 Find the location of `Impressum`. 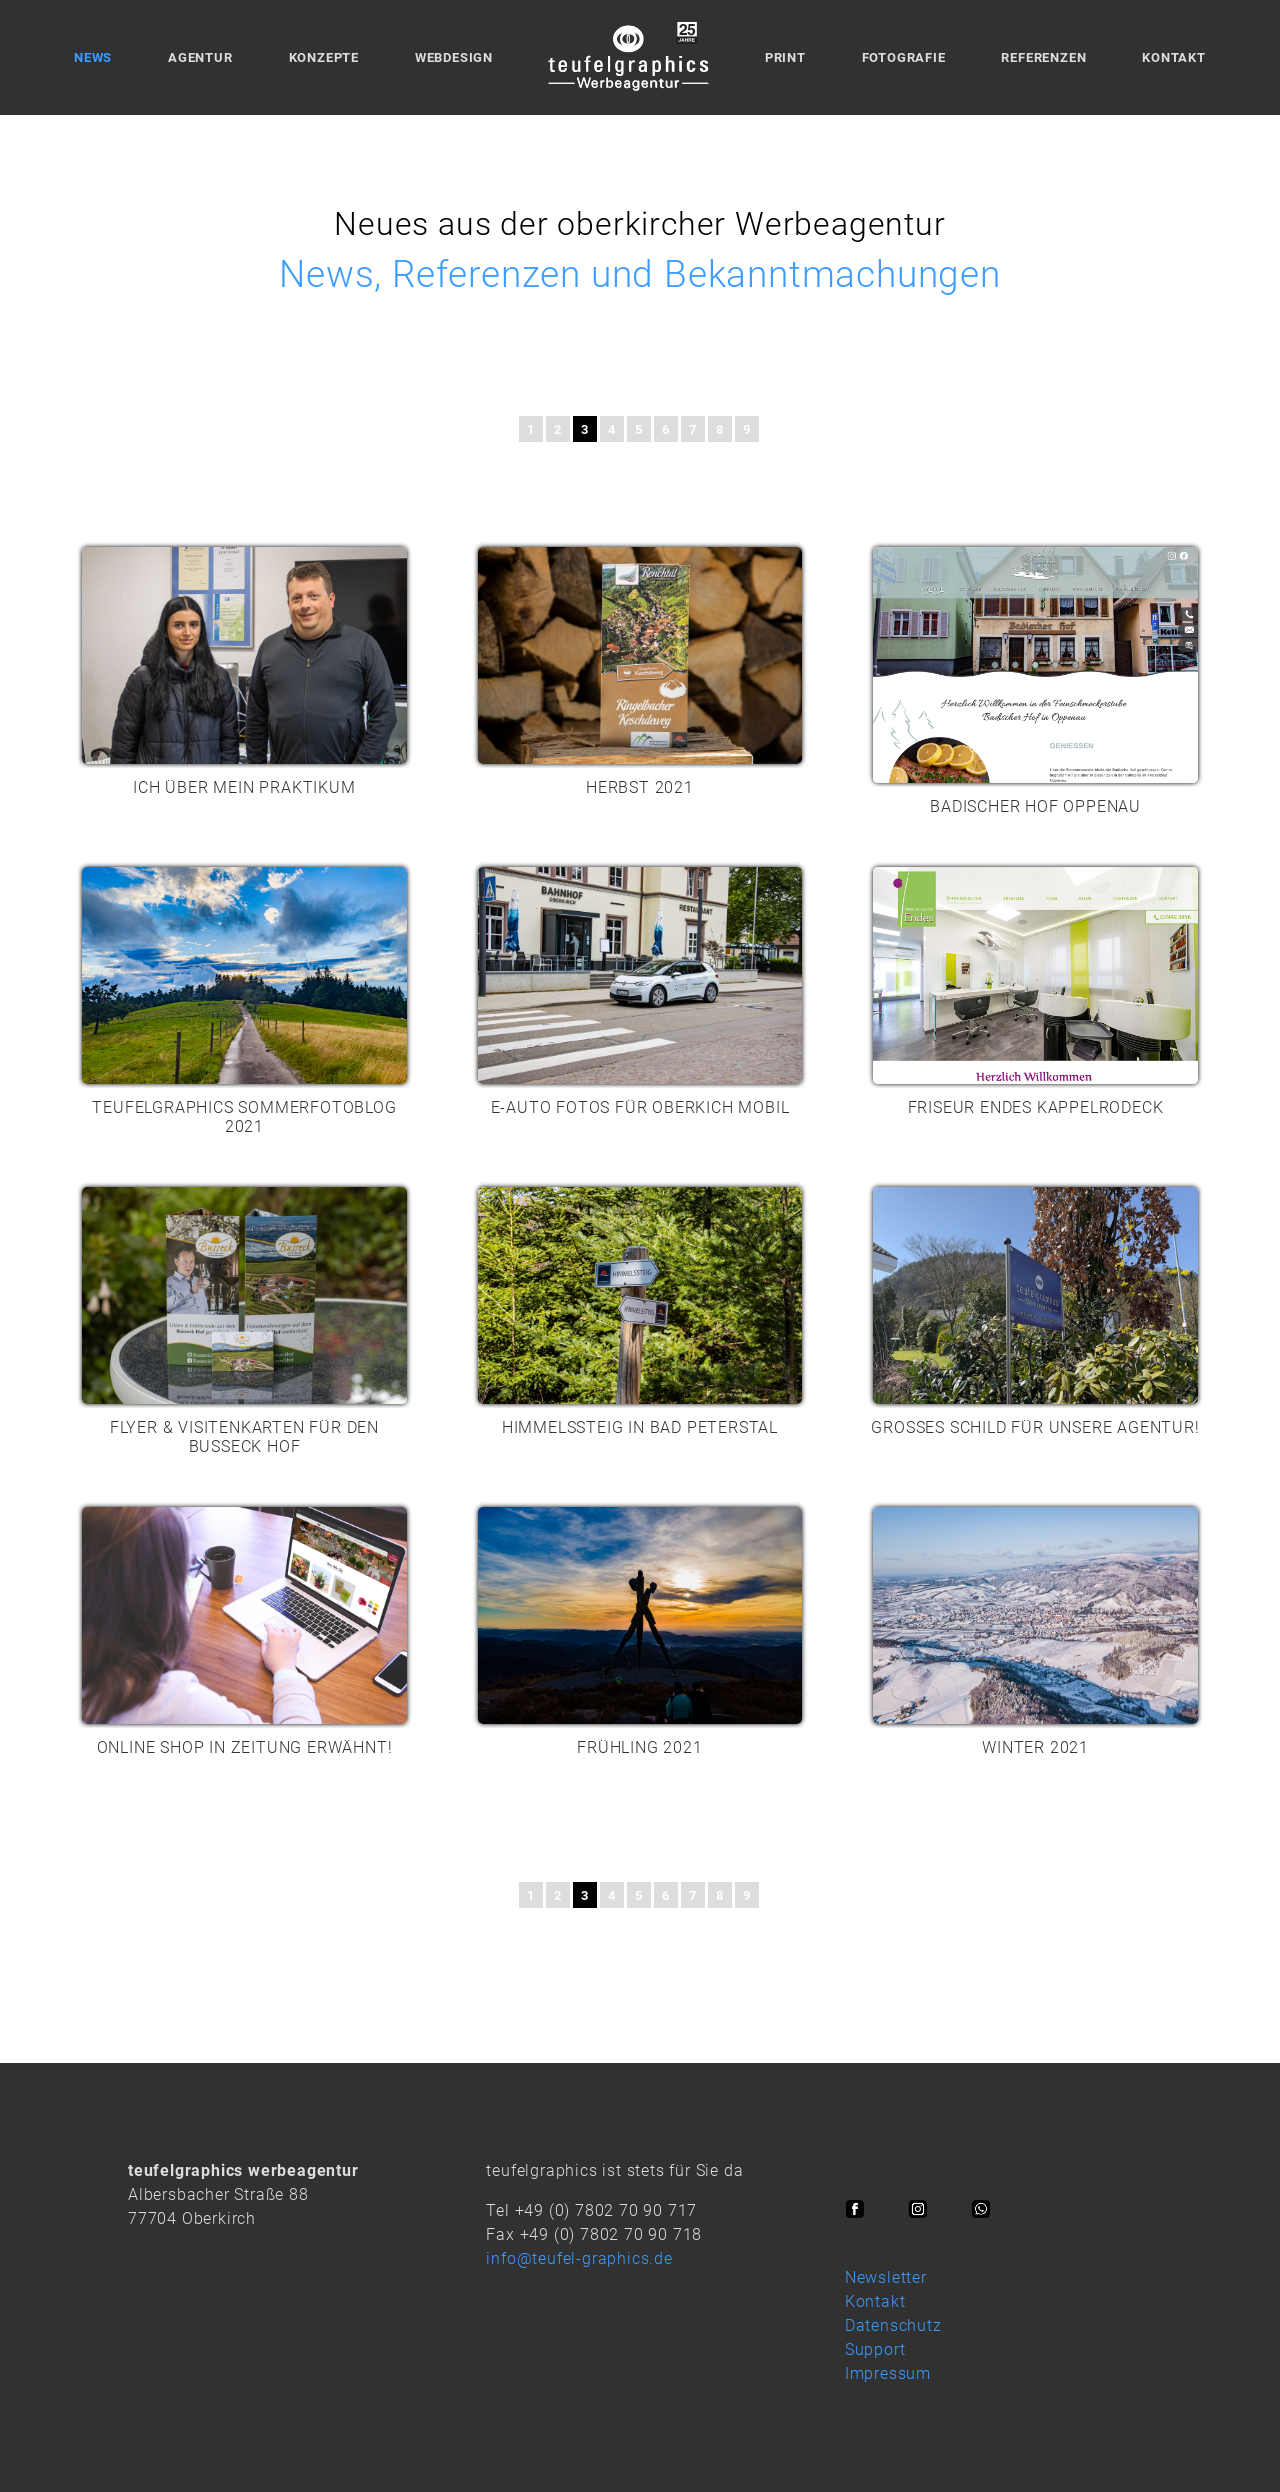

Impressum is located at coordinates (888, 2373).